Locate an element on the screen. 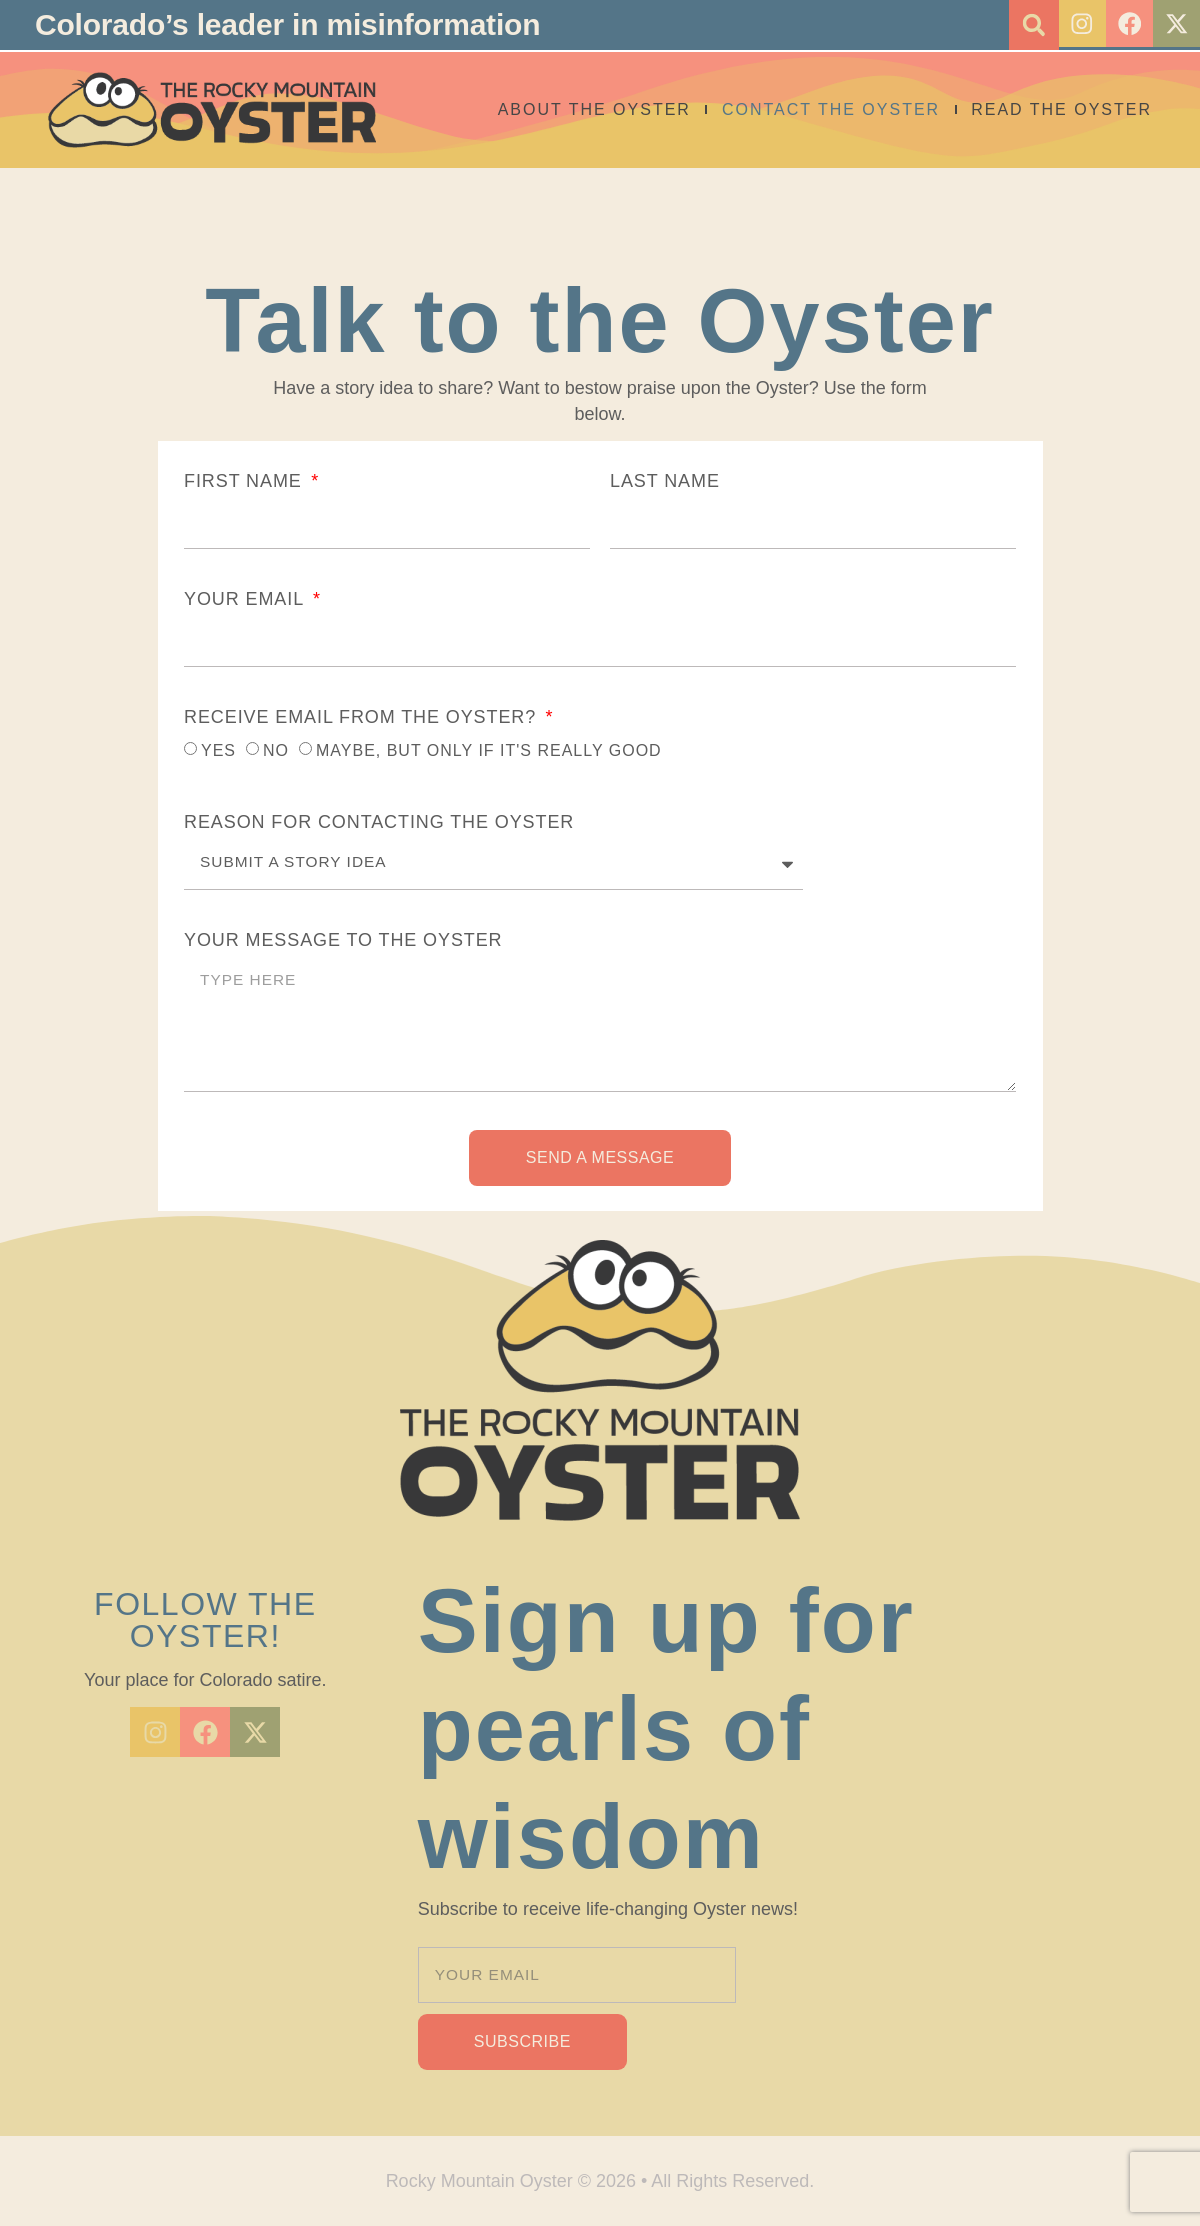 Image resolution: width=1200 pixels, height=2226 pixels. RECEIVE EMAIL FROM THE OYSTER? is located at coordinates (363, 717).